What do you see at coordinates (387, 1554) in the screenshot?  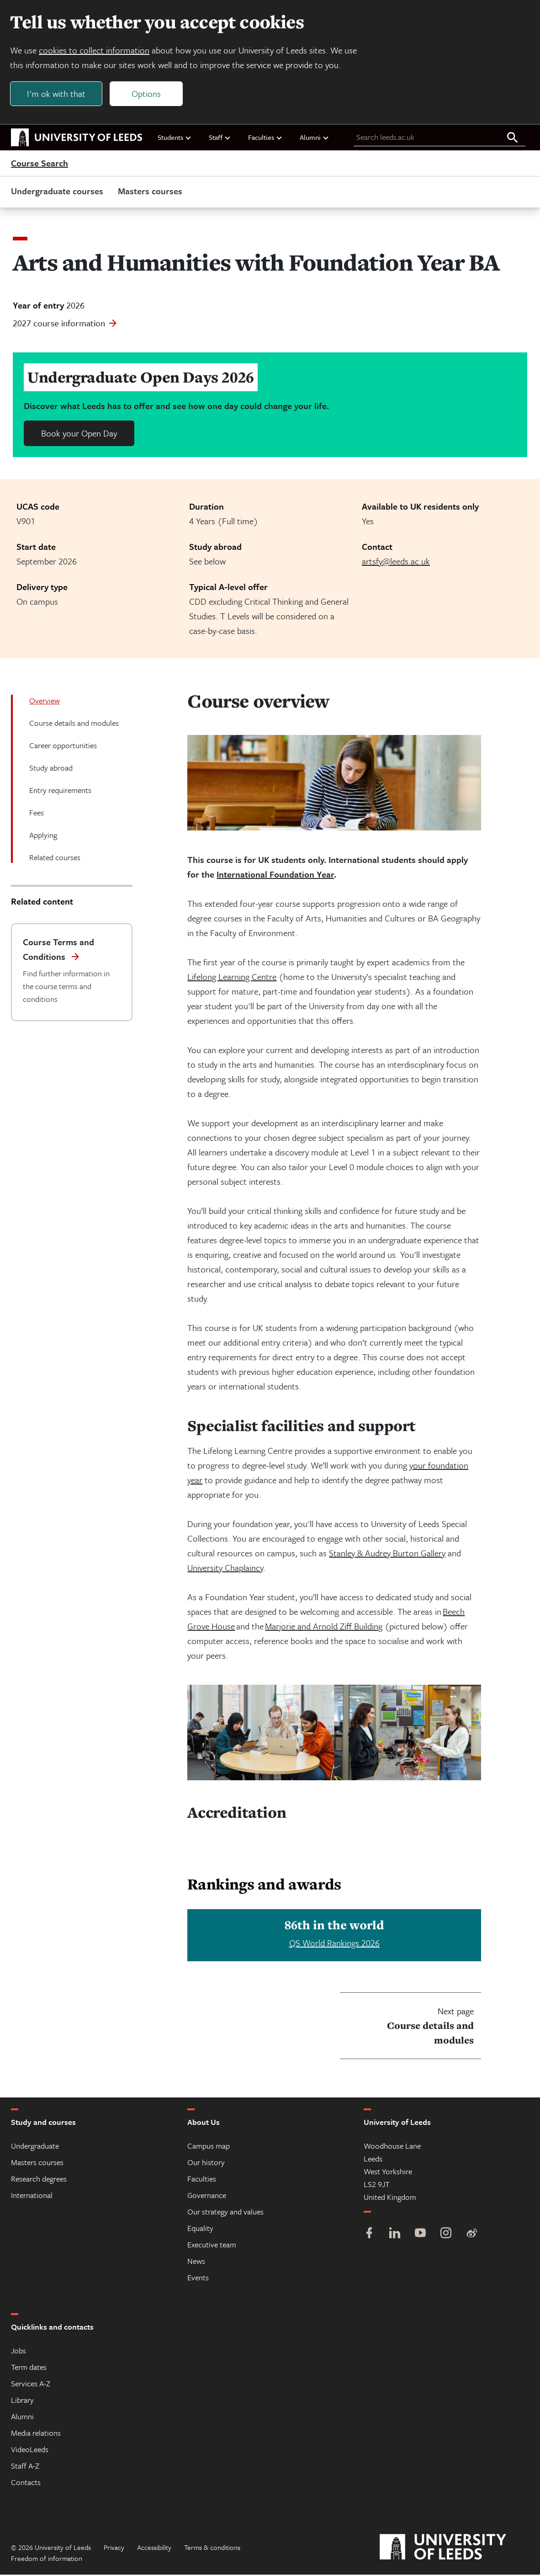 I see `Stanley & Audrey Burton Gallery` at bounding box center [387, 1554].